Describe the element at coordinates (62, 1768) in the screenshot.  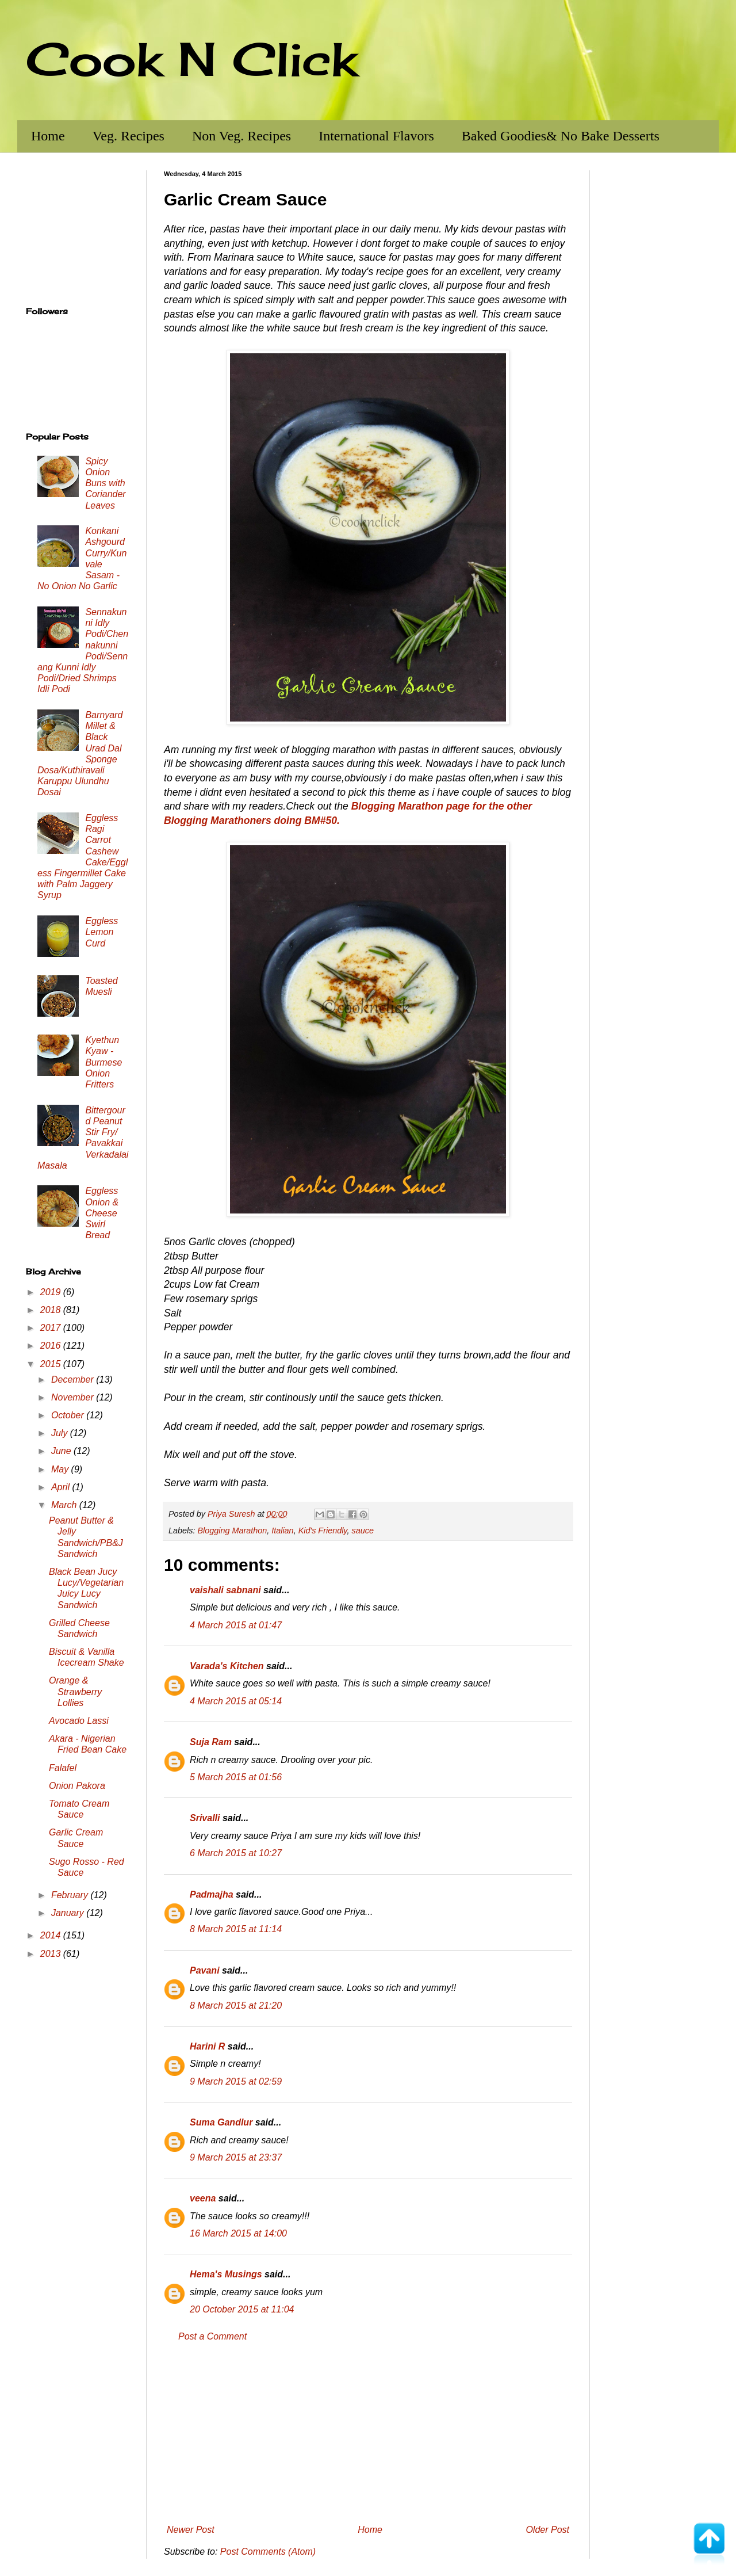
I see `Falafel` at that location.